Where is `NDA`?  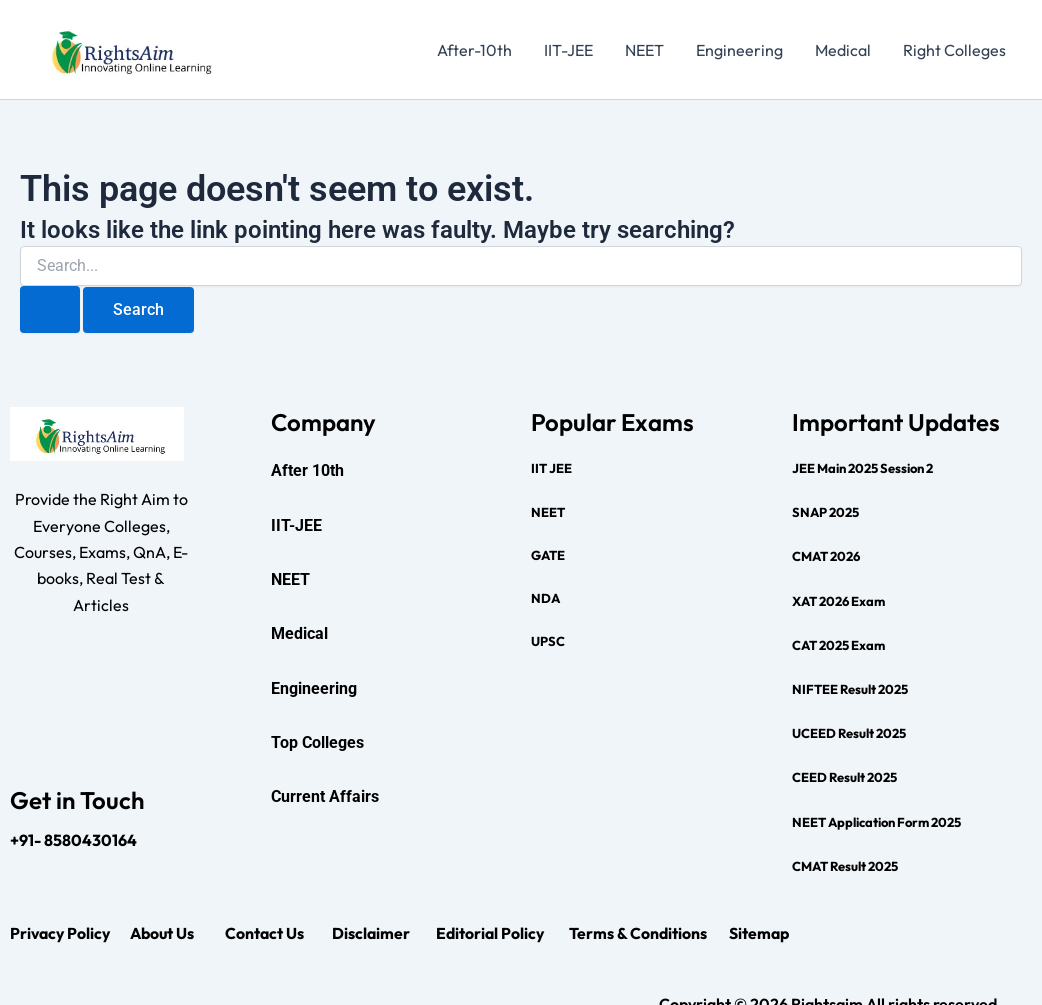
NDA is located at coordinates (545, 598).